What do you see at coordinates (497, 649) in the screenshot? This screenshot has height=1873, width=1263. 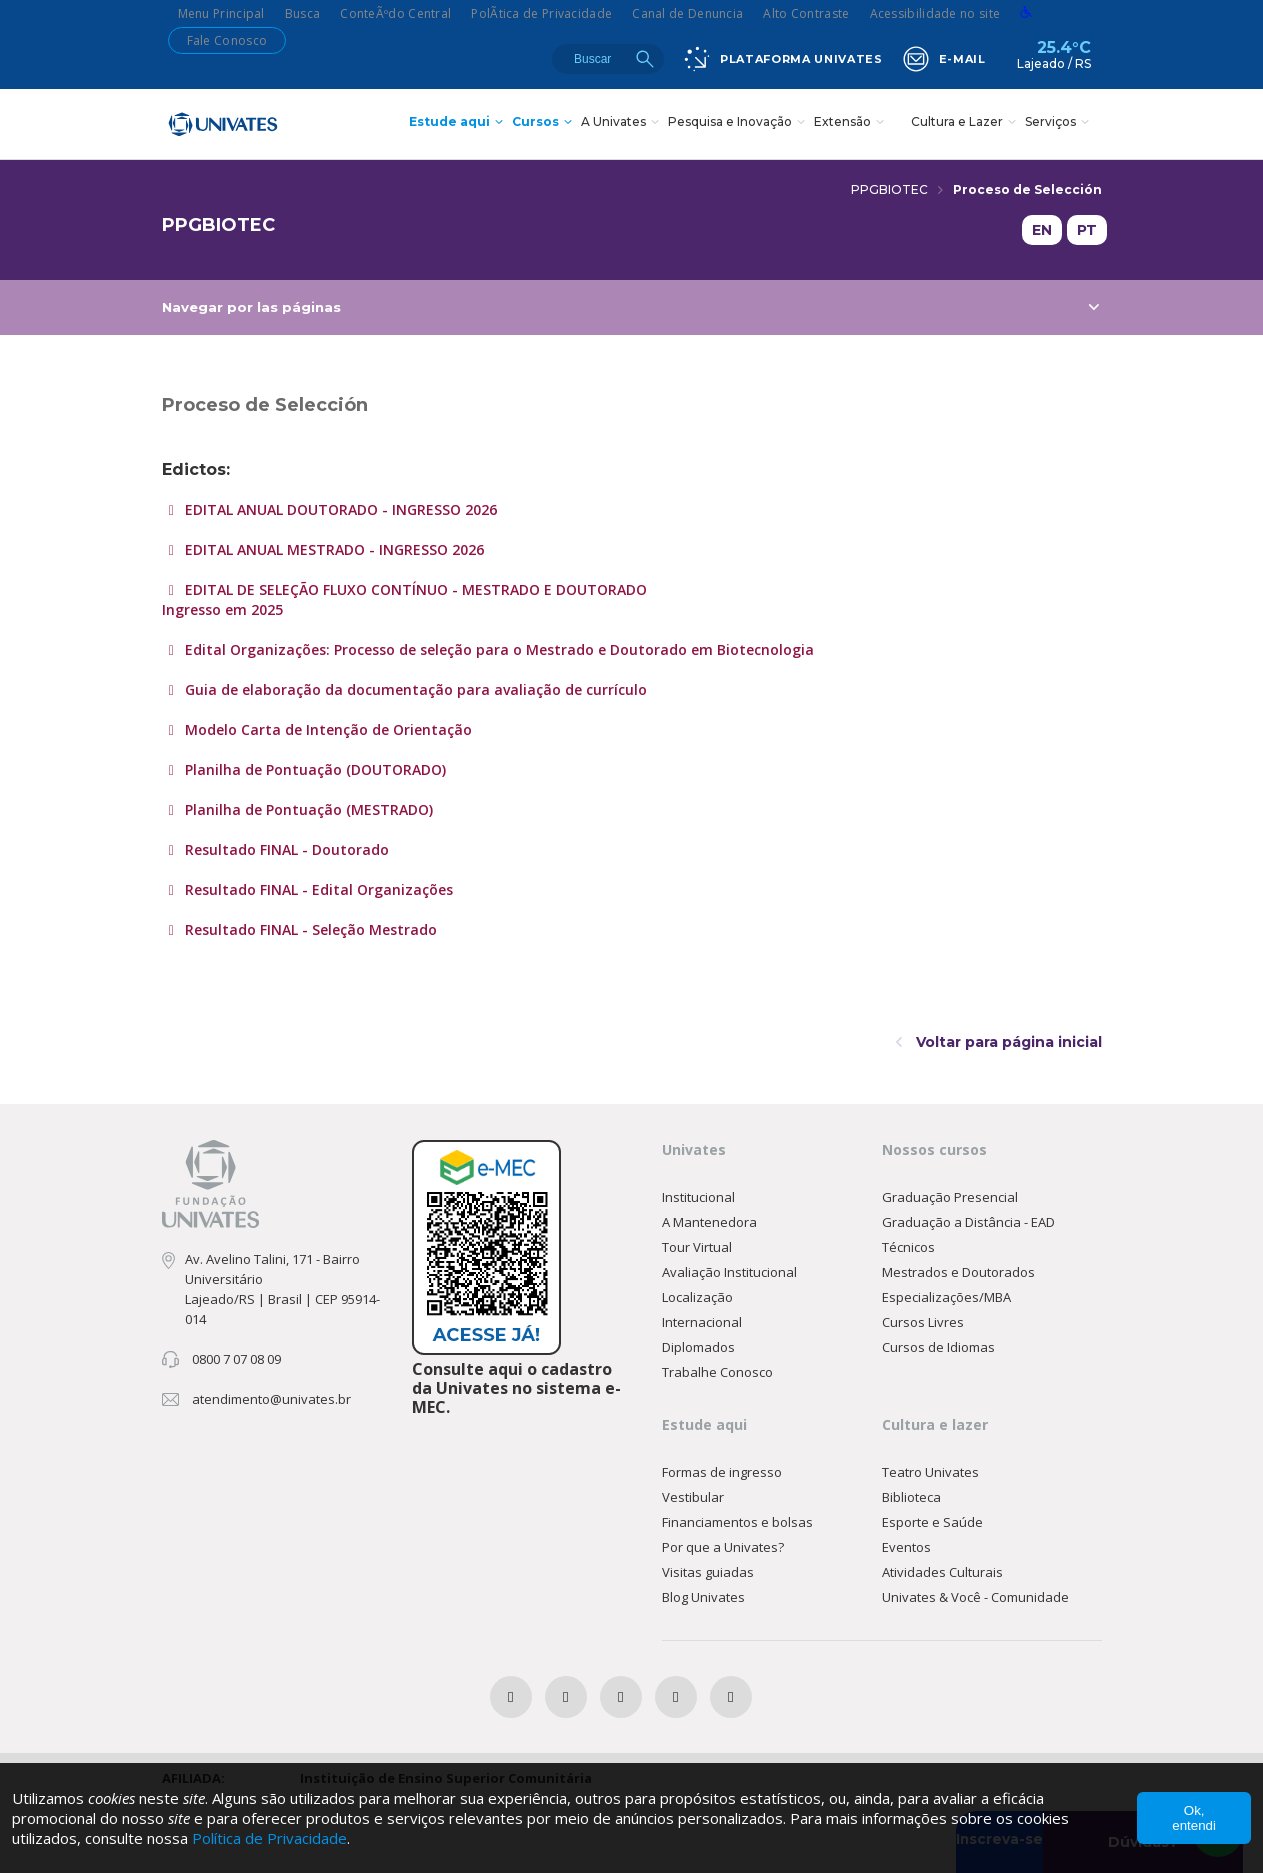 I see `Edital Organizações: Processo de seleção para o Mestrado e Doutorado em Biotecnologia` at bounding box center [497, 649].